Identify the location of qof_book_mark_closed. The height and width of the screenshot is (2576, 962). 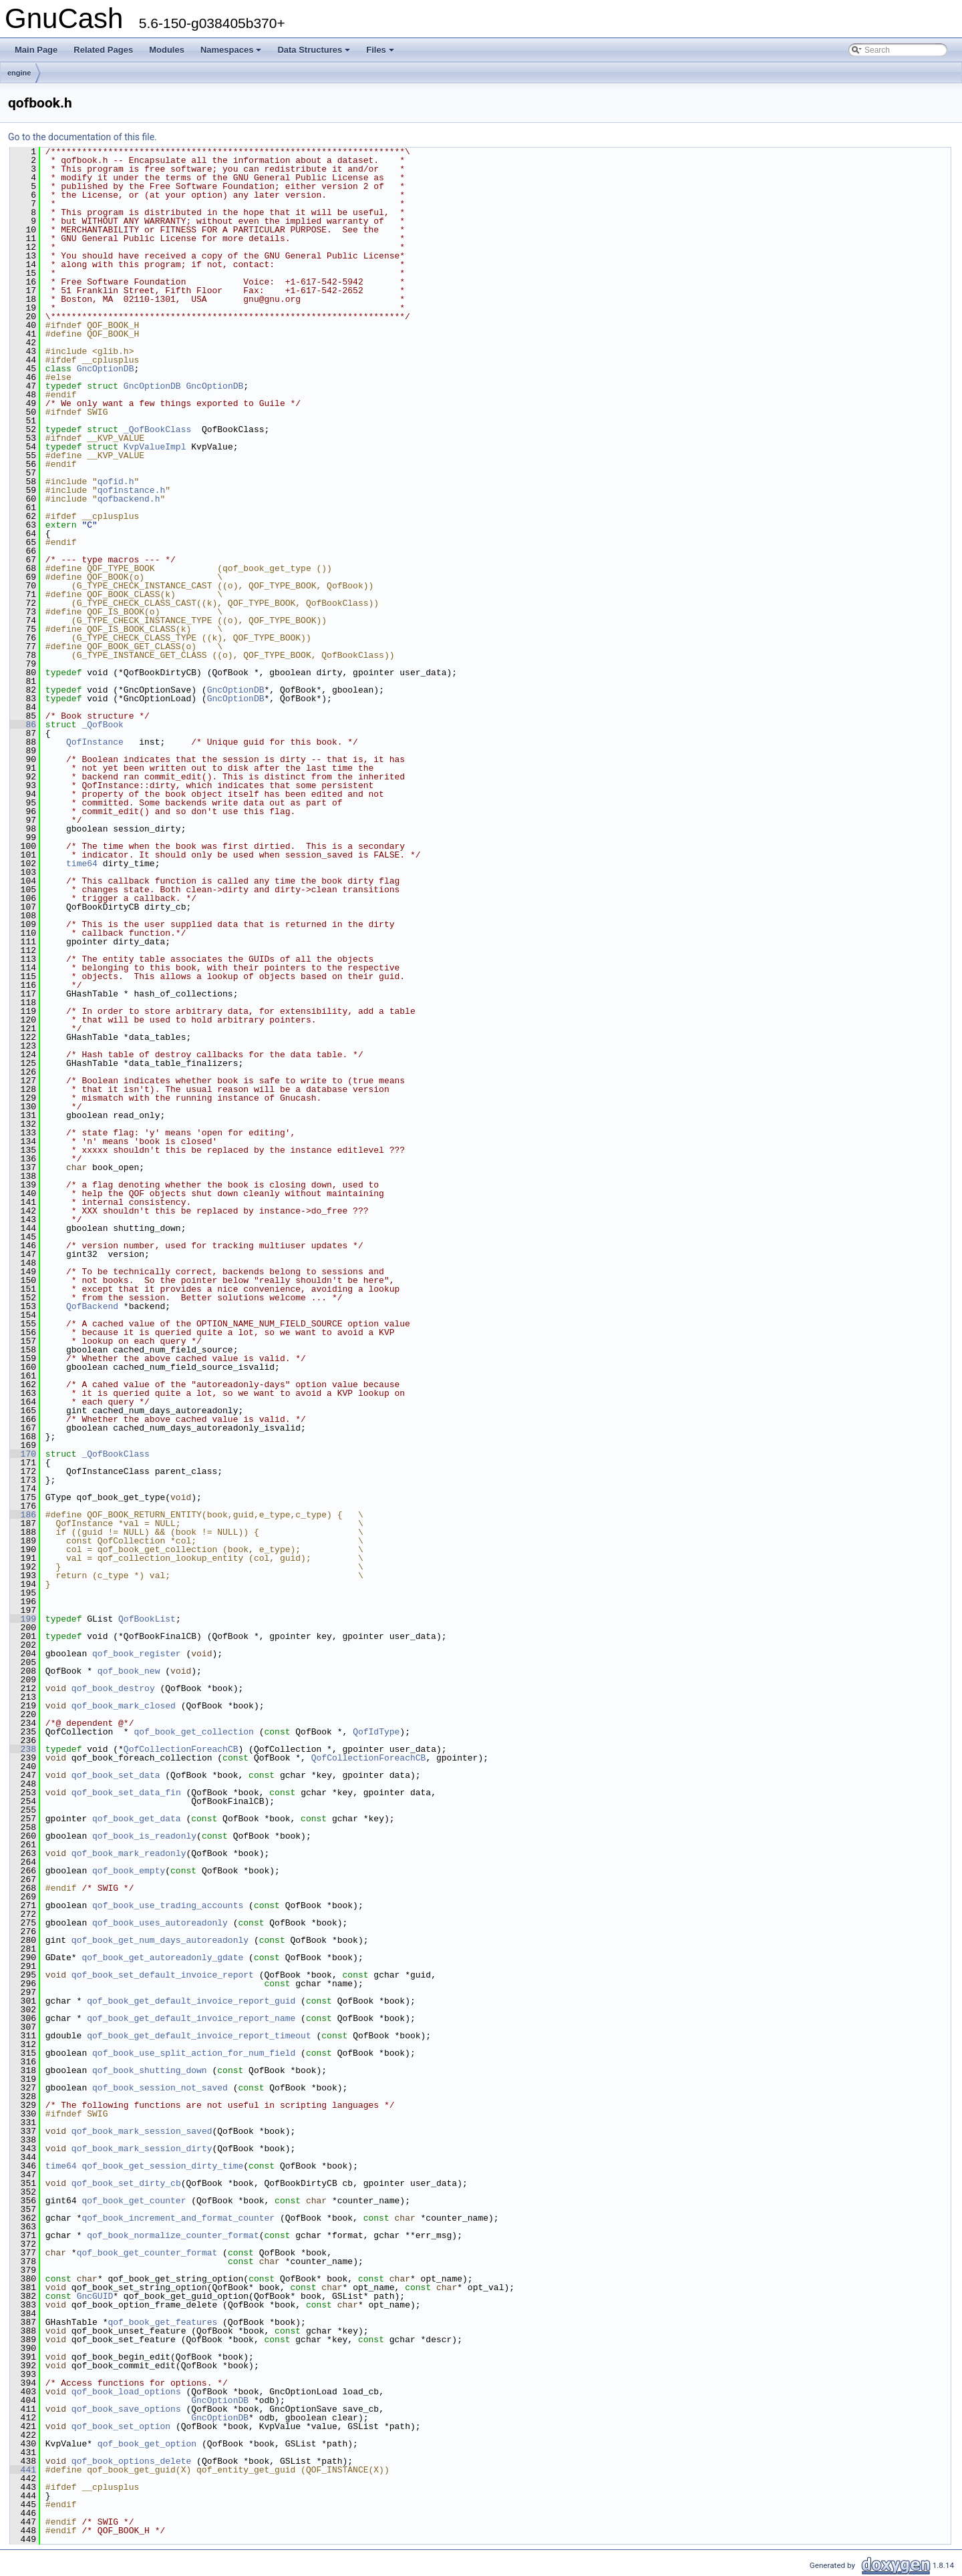
(123, 1706).